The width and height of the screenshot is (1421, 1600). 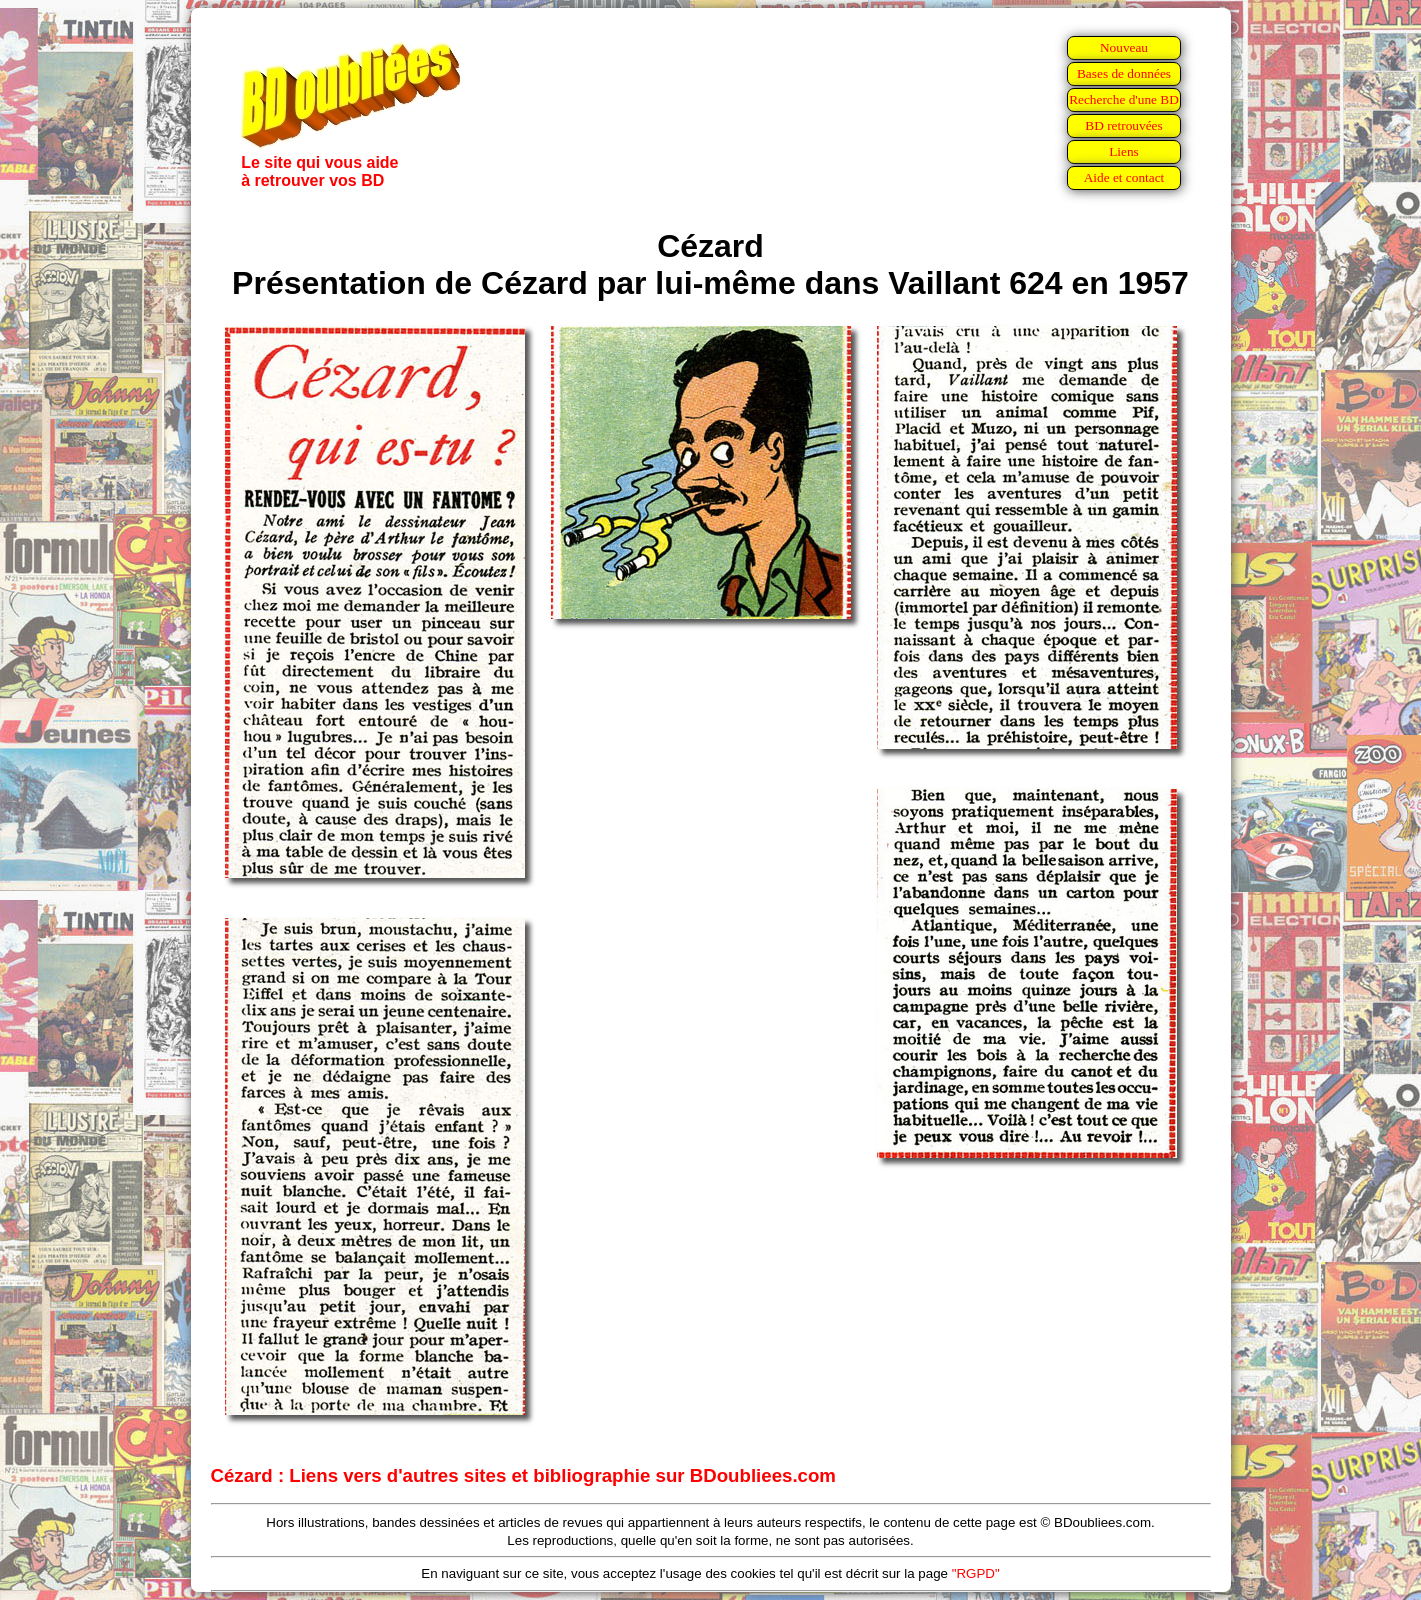 What do you see at coordinates (1124, 47) in the screenshot?
I see `Nouveau` at bounding box center [1124, 47].